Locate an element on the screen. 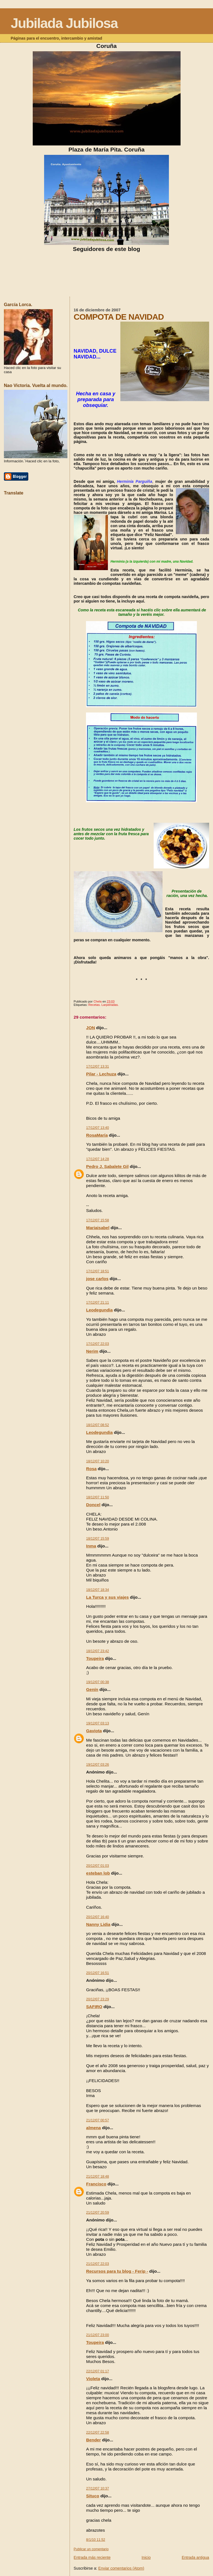 The height and width of the screenshot is (2576, 213). jose carlos is located at coordinates (97, 1278).